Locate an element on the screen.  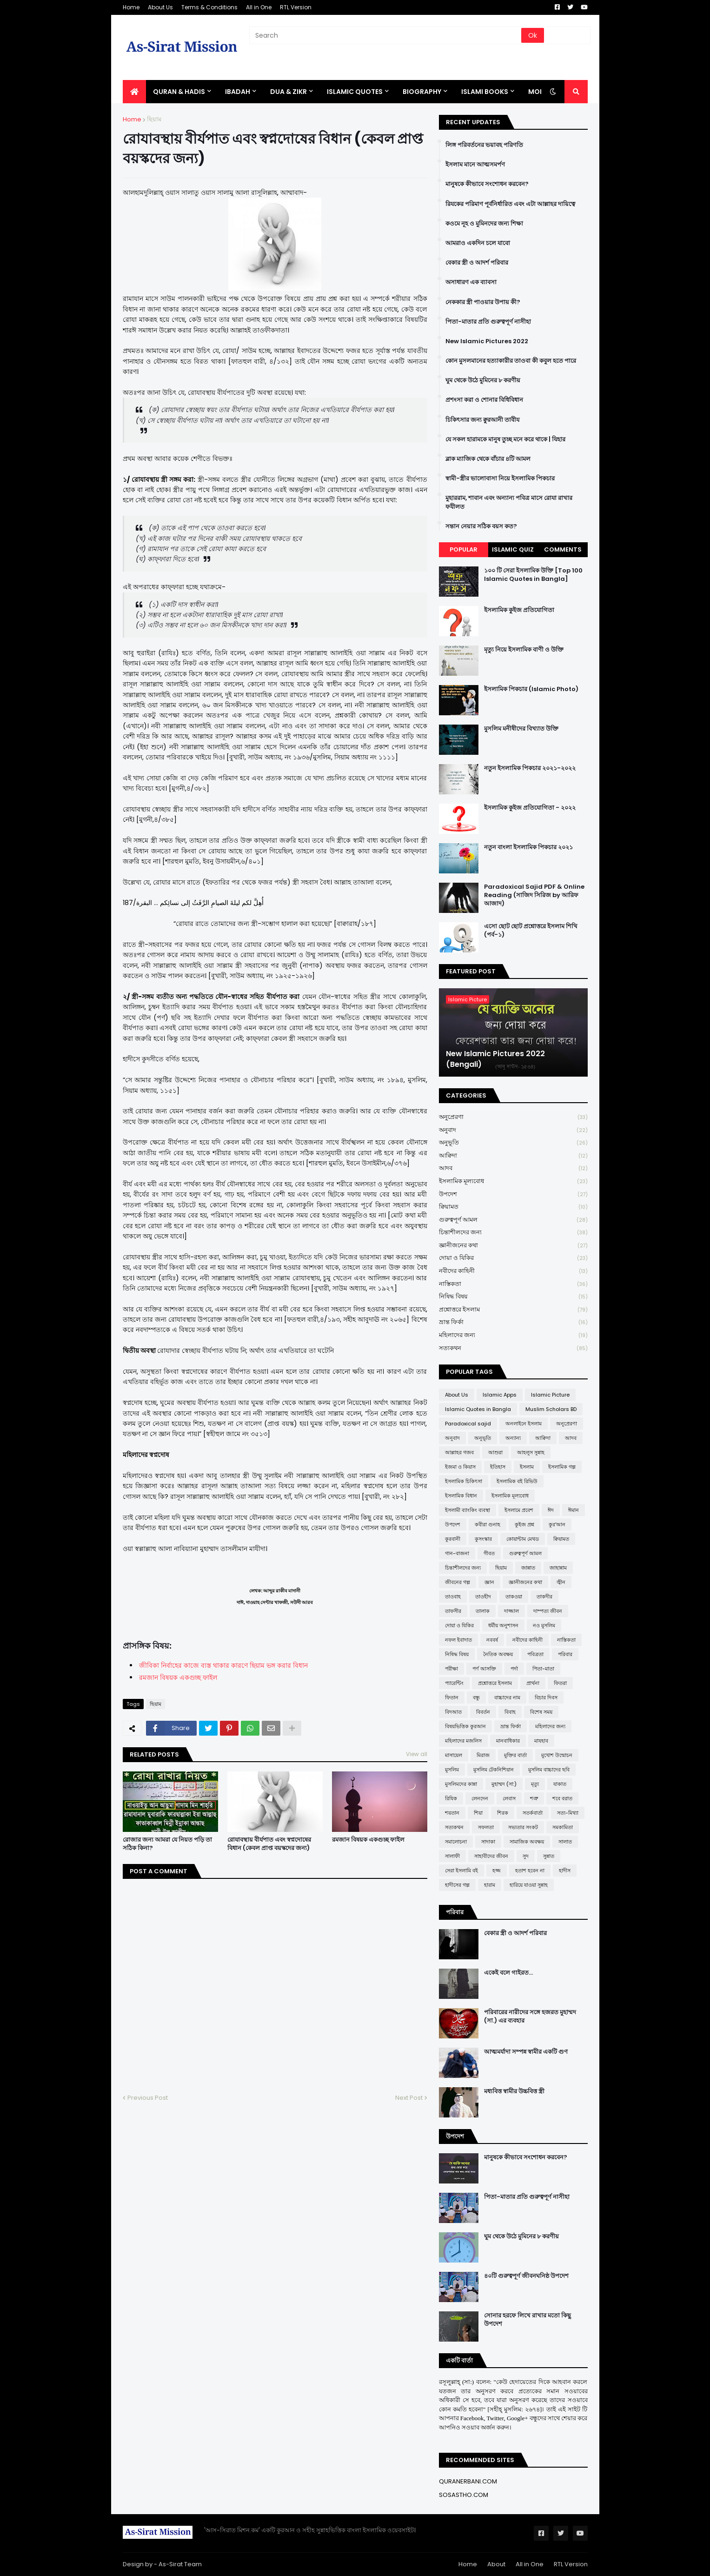
ইসলাম মানে আত্মসমর্পণ is located at coordinates (475, 164).